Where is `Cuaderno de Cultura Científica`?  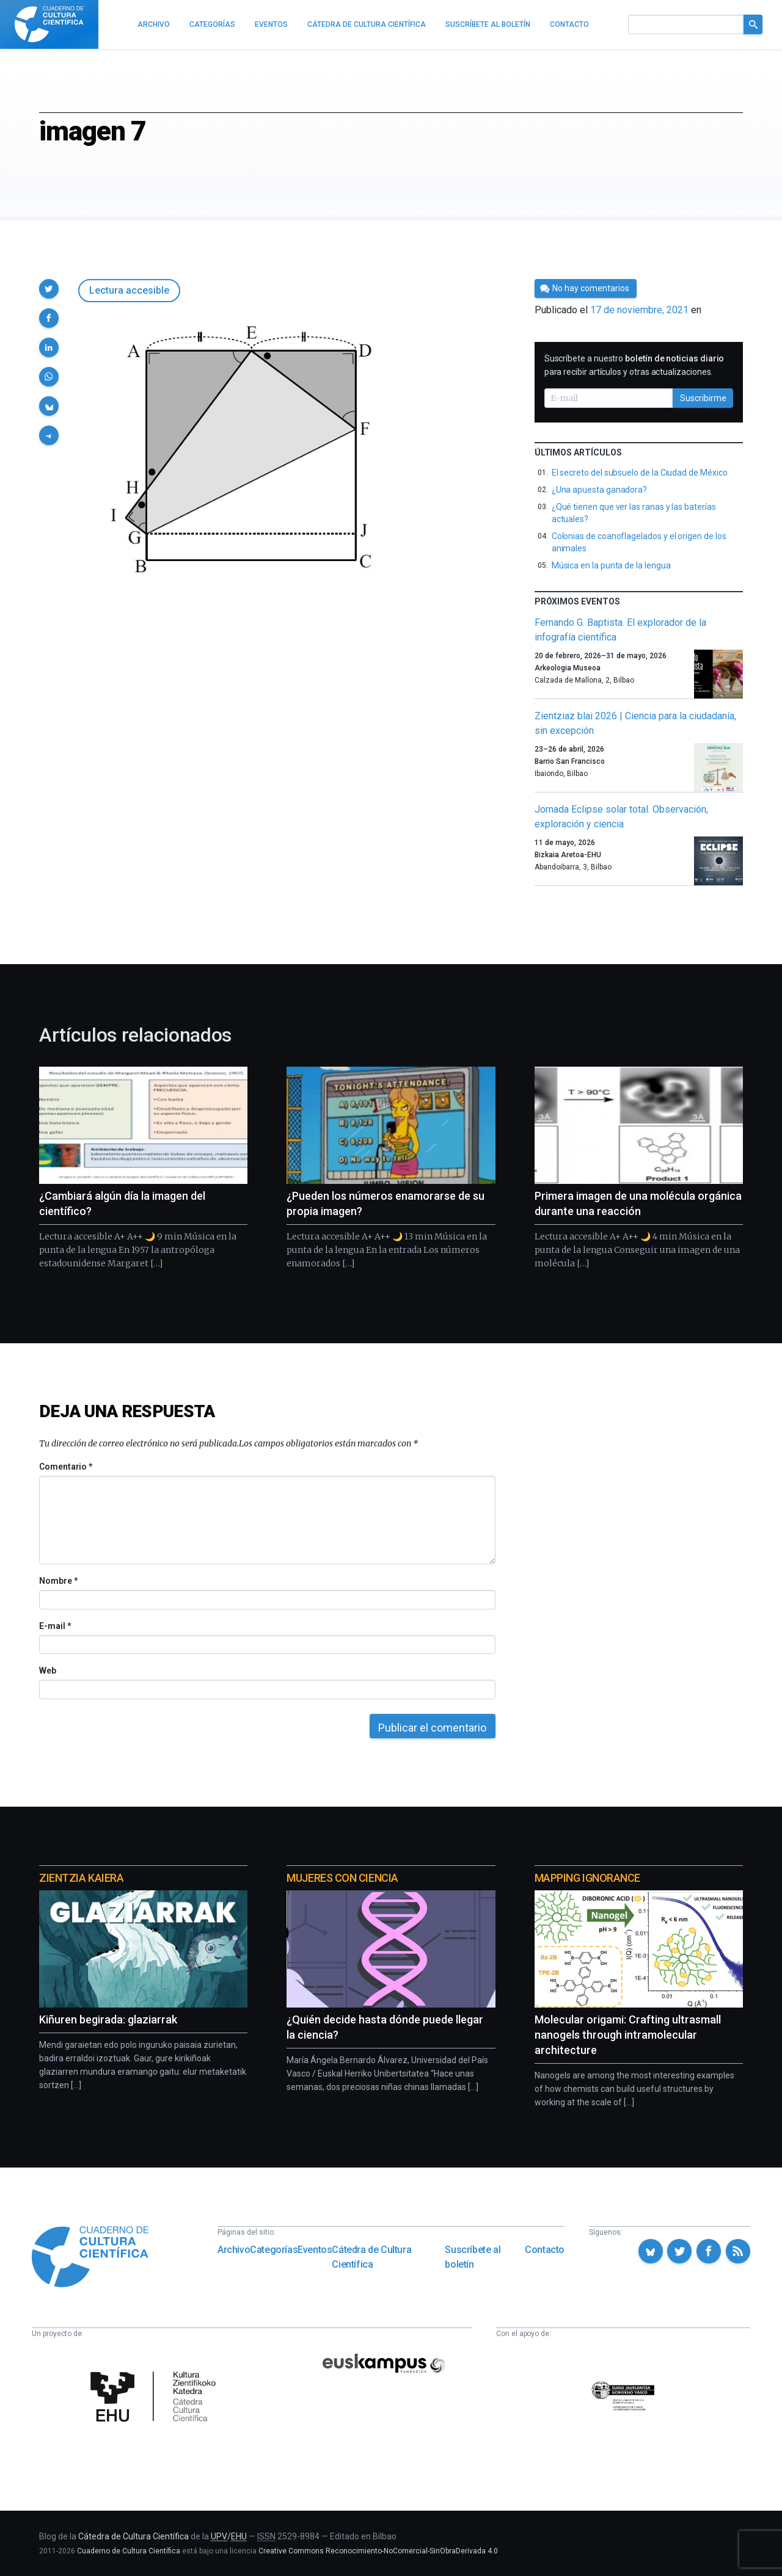
Cuaderno de Cultura Científica is located at coordinates (128, 2551).